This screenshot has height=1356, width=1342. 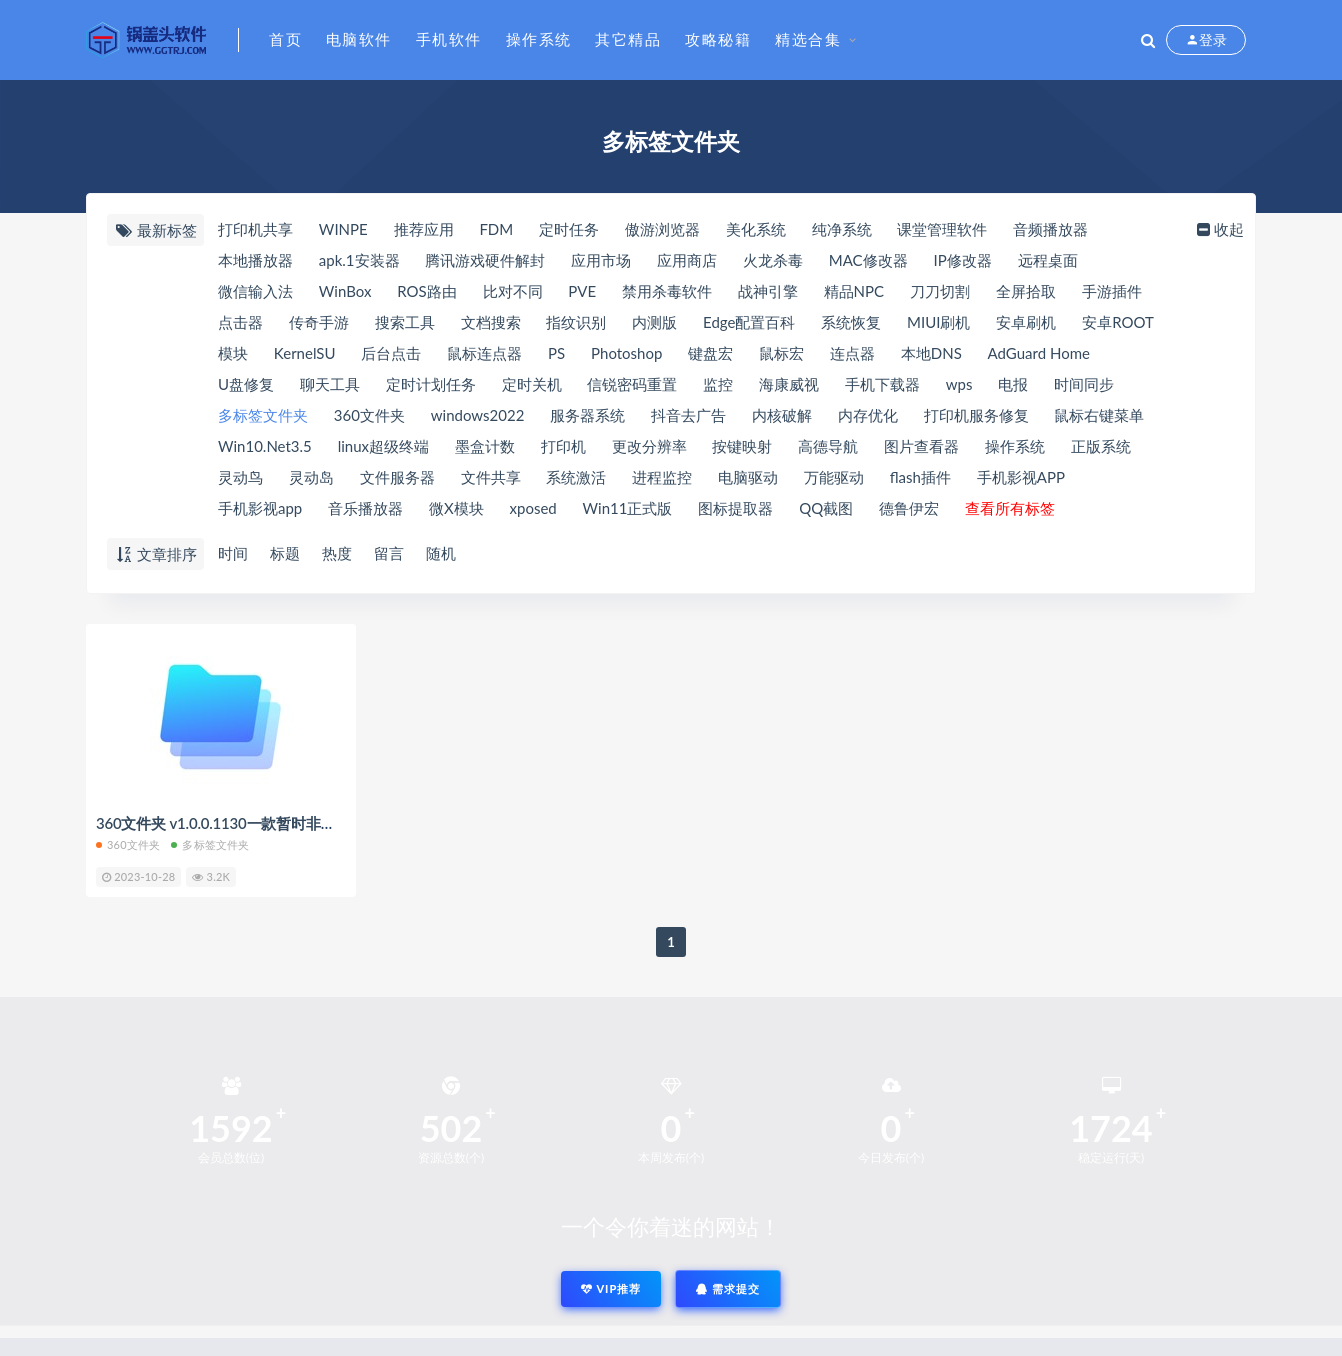 I want to click on wps, so click(x=959, y=384).